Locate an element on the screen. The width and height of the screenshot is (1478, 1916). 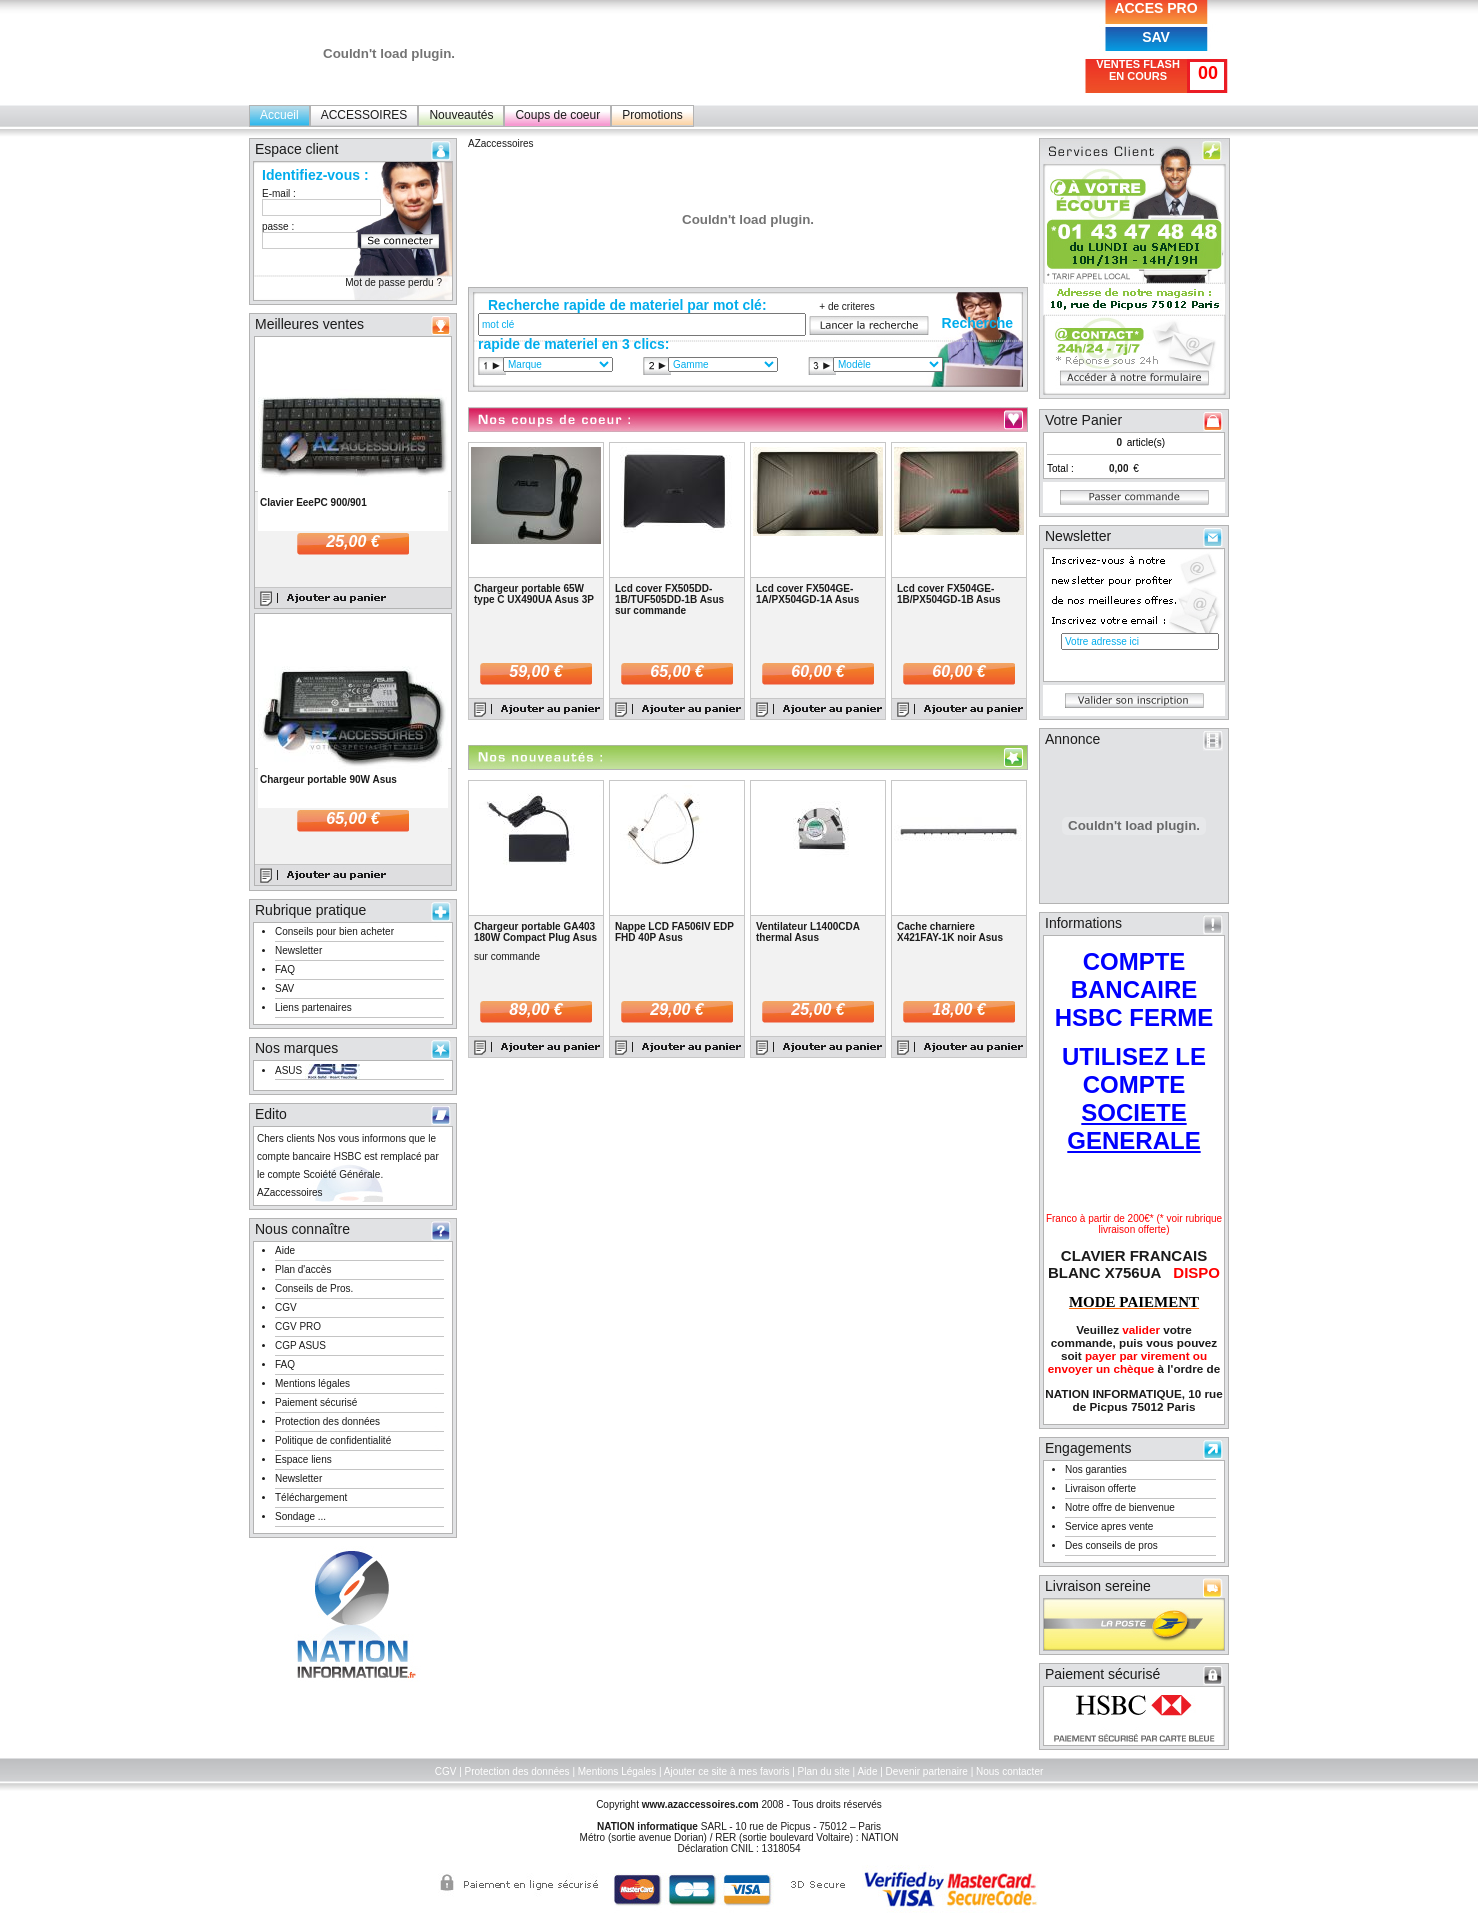
ACCES PRO is located at coordinates (1155, 8).